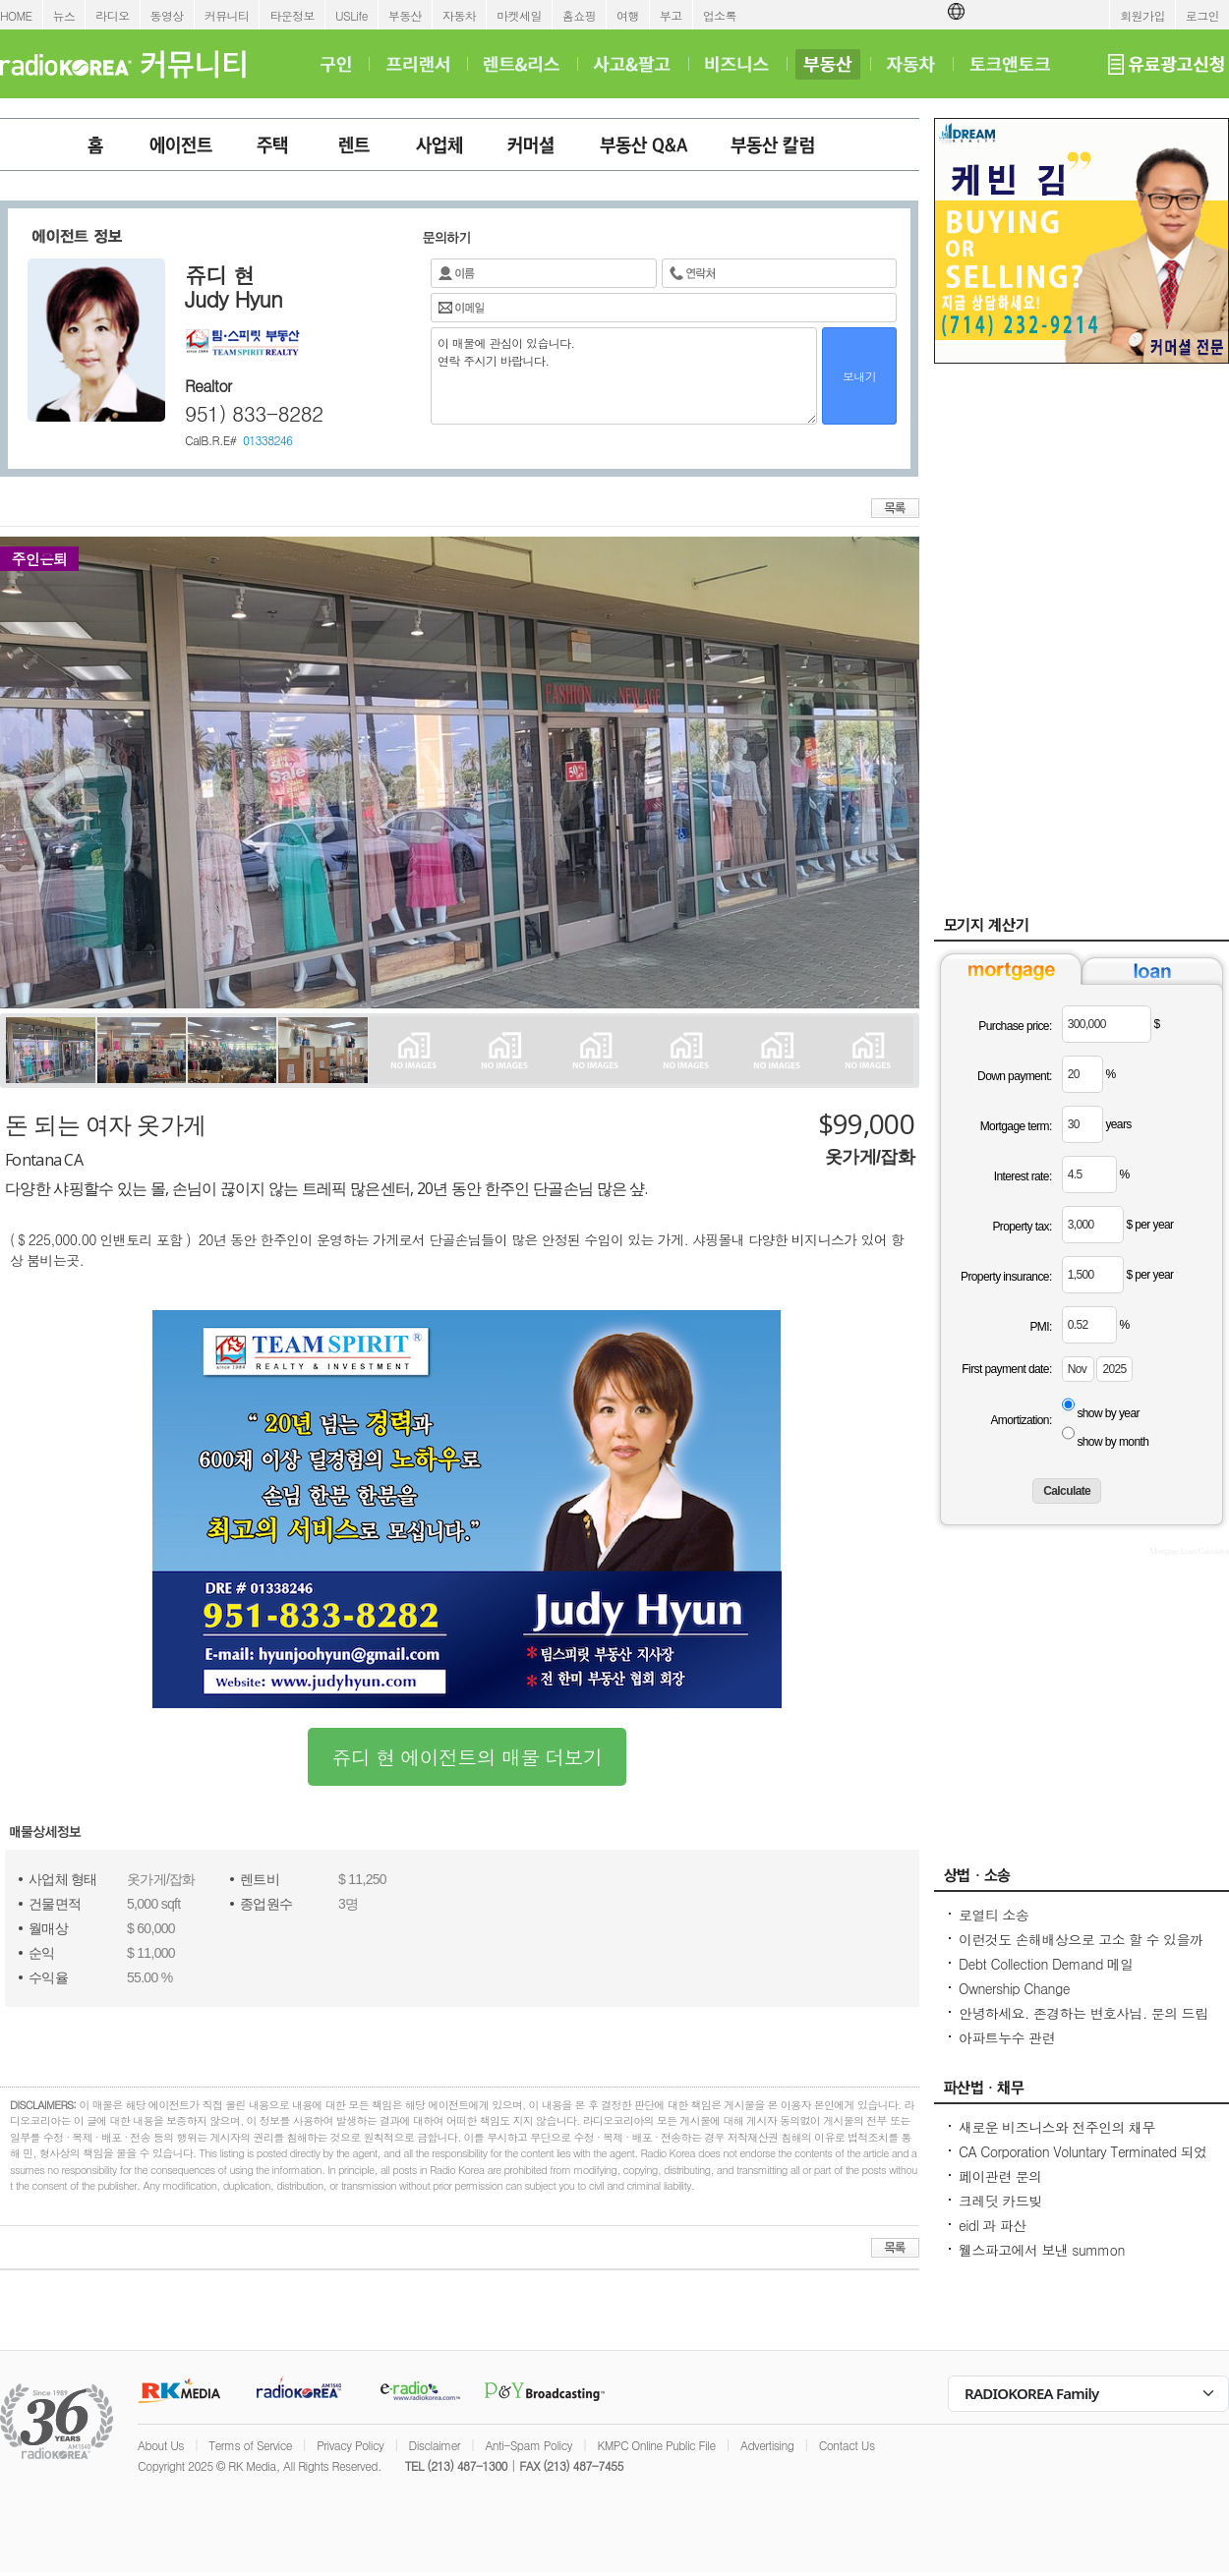 This screenshot has height=2576, width=1229. Describe the element at coordinates (1040, 1327) in the screenshot. I see `PMI:` at that location.